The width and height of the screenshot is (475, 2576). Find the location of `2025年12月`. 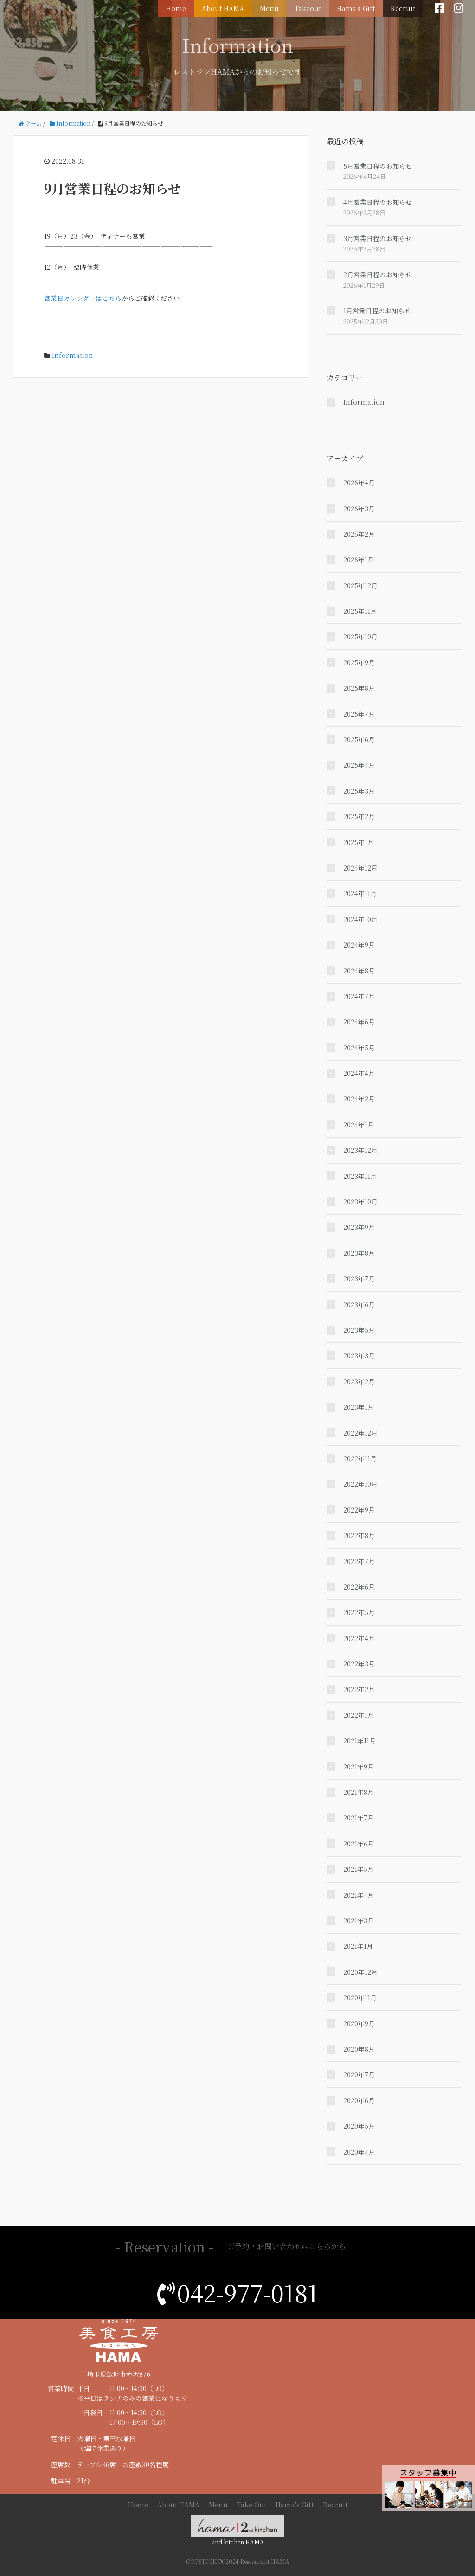

2025年12月 is located at coordinates (360, 585).